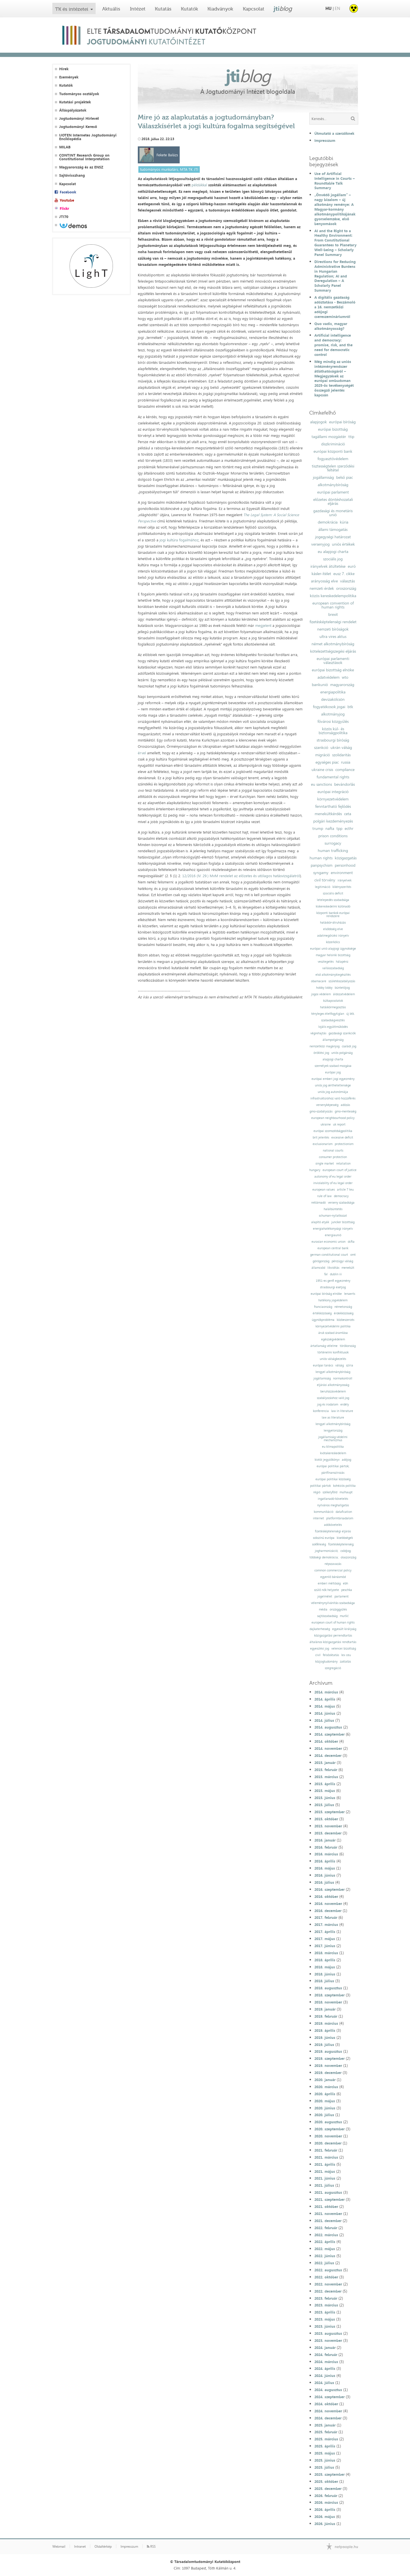 This screenshot has height=2576, width=410. I want to click on 2014. június, so click(324, 1713).